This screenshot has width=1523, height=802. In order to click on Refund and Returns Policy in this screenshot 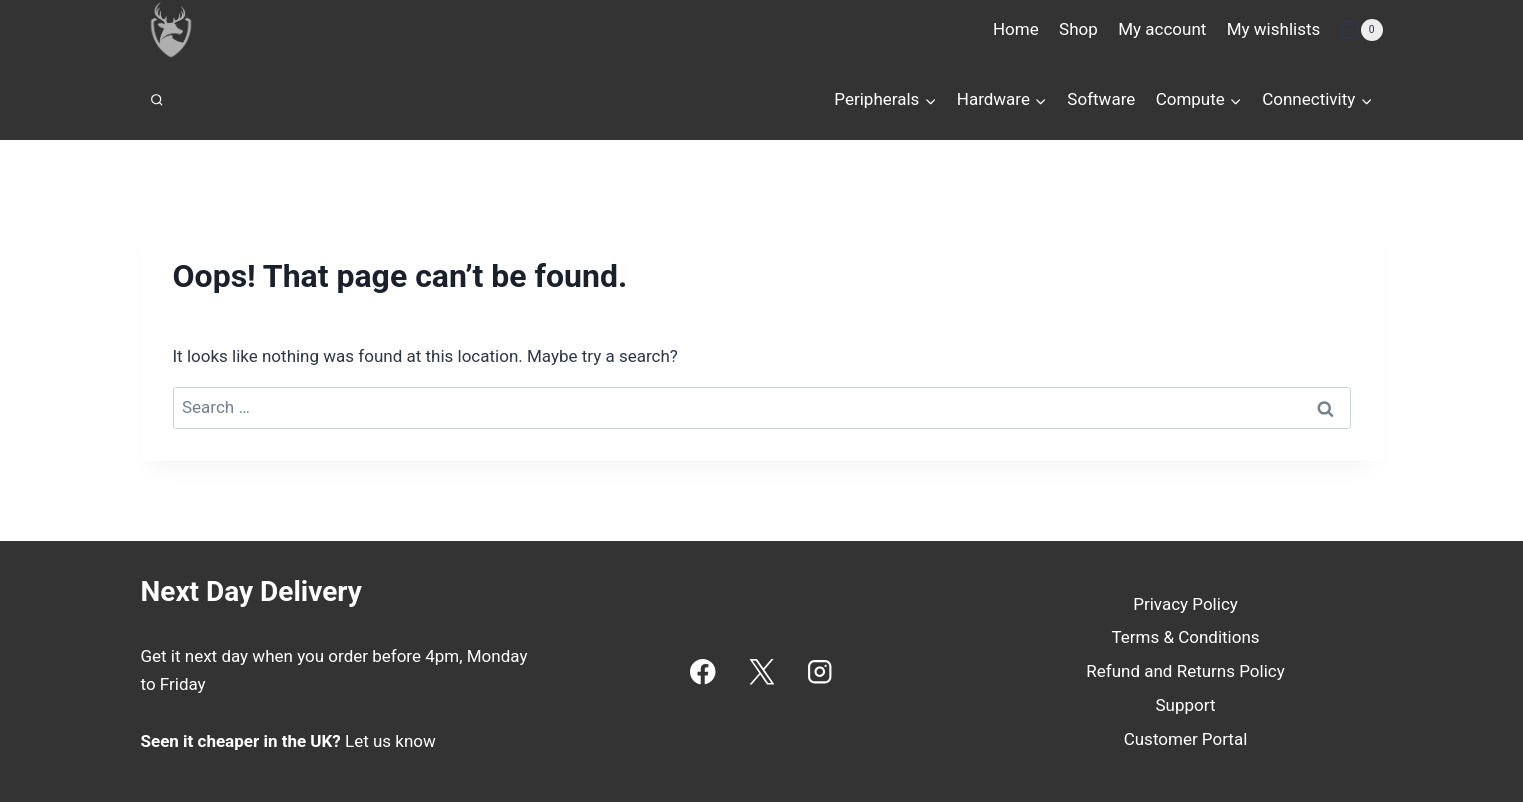, I will do `click(1185, 671)`.